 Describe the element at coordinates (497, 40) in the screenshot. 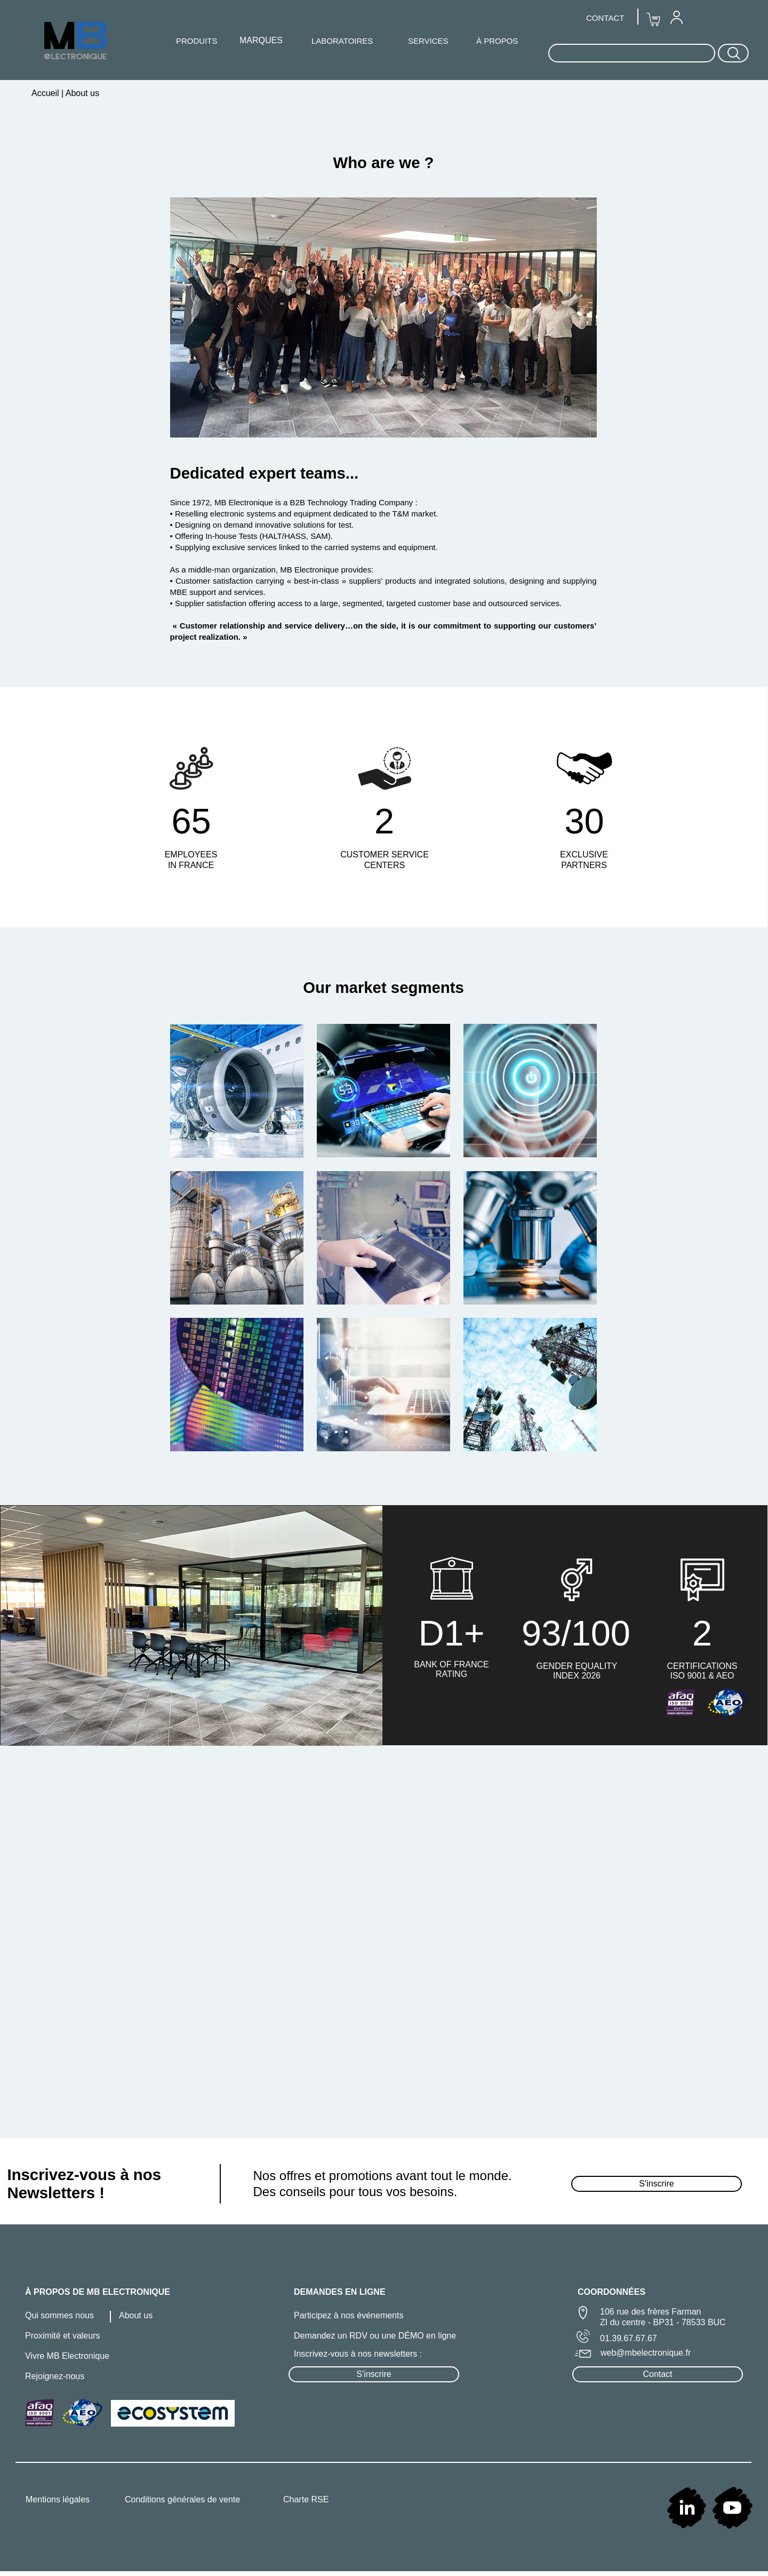

I see `À PROPOS` at that location.